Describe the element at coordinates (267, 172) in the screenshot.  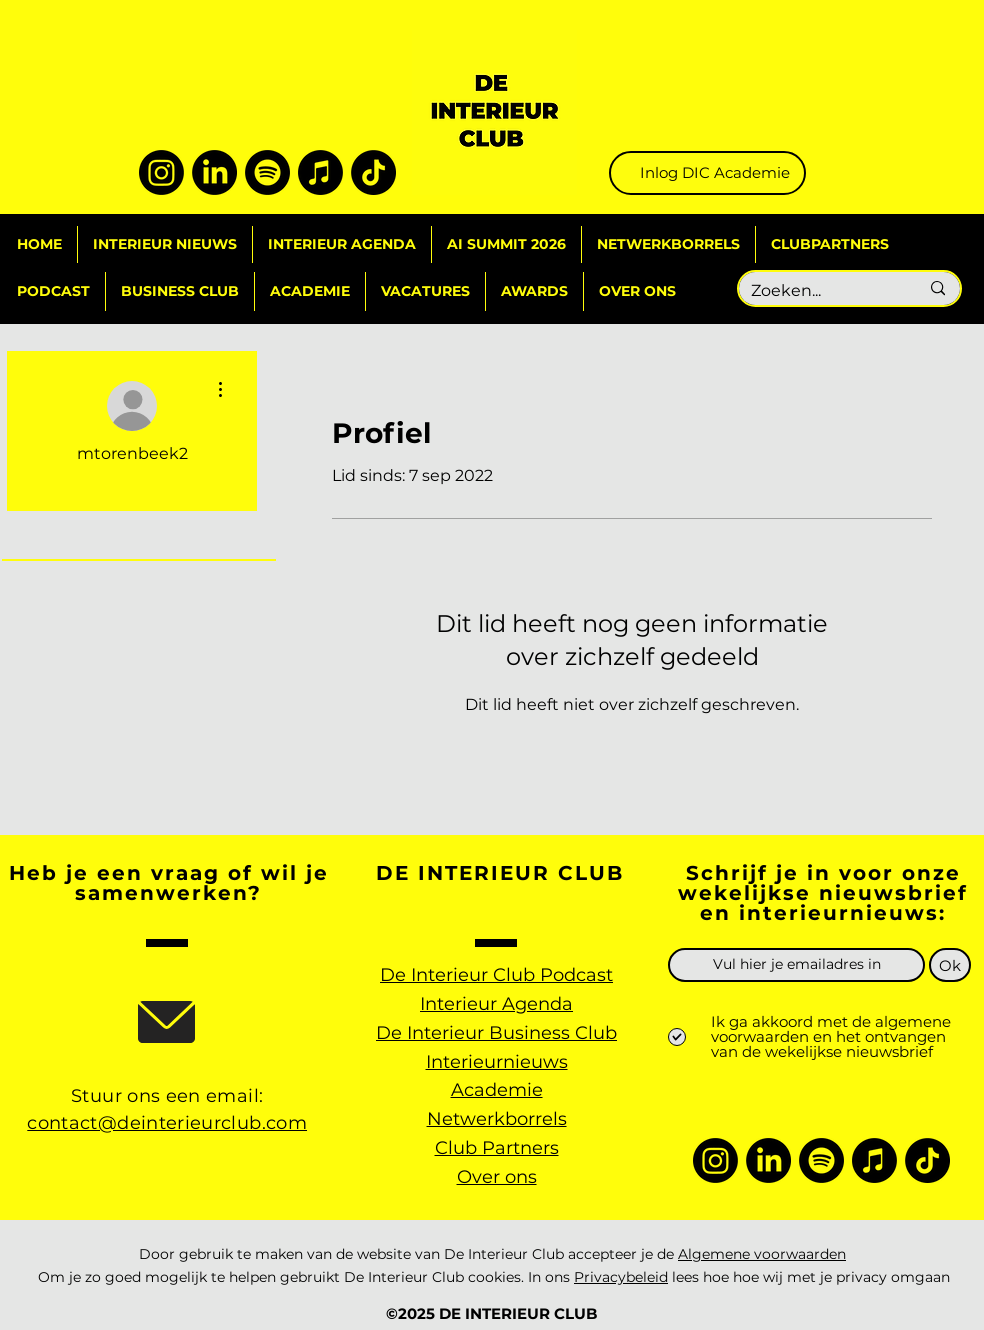
I see `[Spotify]` at that location.